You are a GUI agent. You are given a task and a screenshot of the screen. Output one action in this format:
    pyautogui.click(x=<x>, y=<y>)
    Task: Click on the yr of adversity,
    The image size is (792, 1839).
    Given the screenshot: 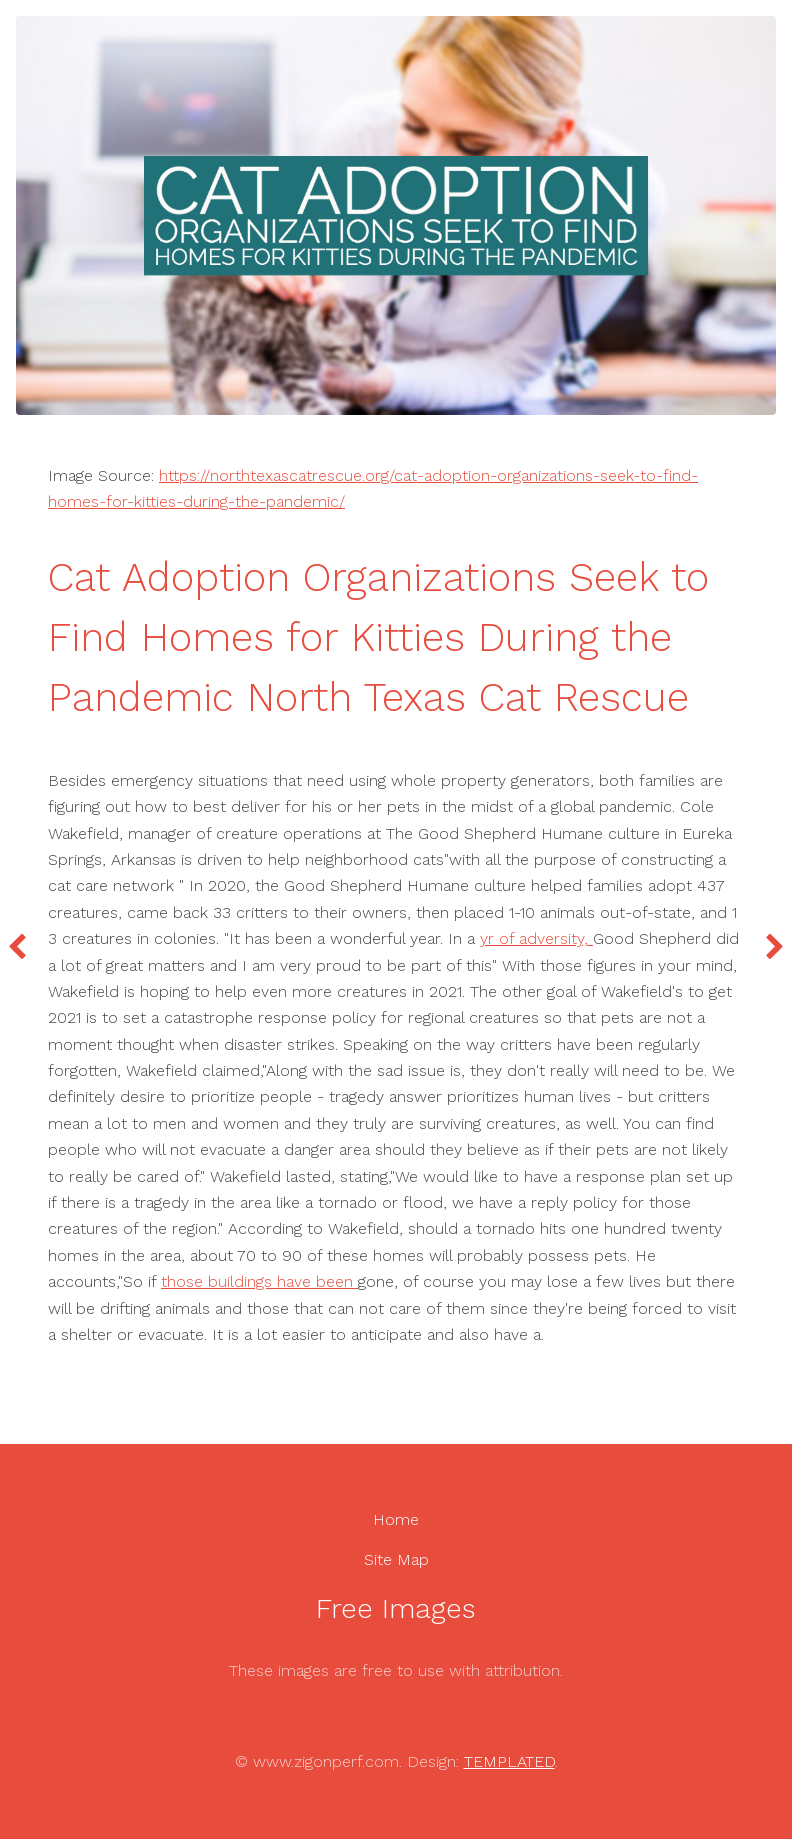 What is the action you would take?
    pyautogui.click(x=536, y=938)
    